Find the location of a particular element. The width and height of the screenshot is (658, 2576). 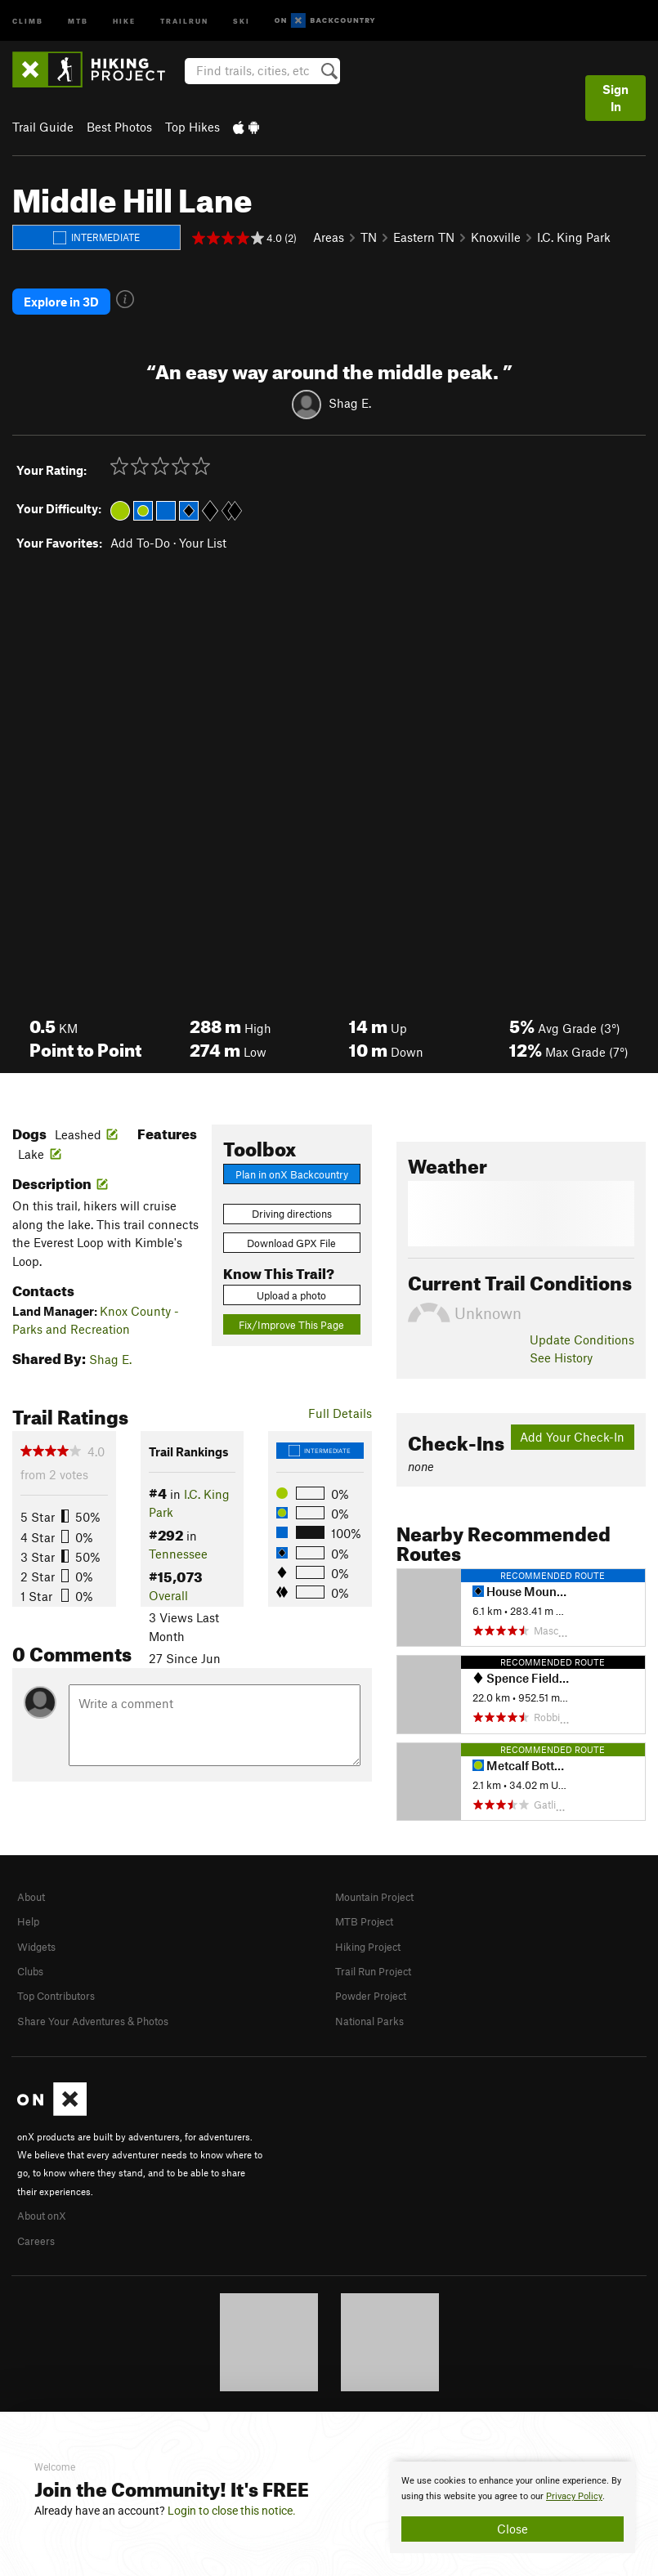

Widgets is located at coordinates (40, 1921).